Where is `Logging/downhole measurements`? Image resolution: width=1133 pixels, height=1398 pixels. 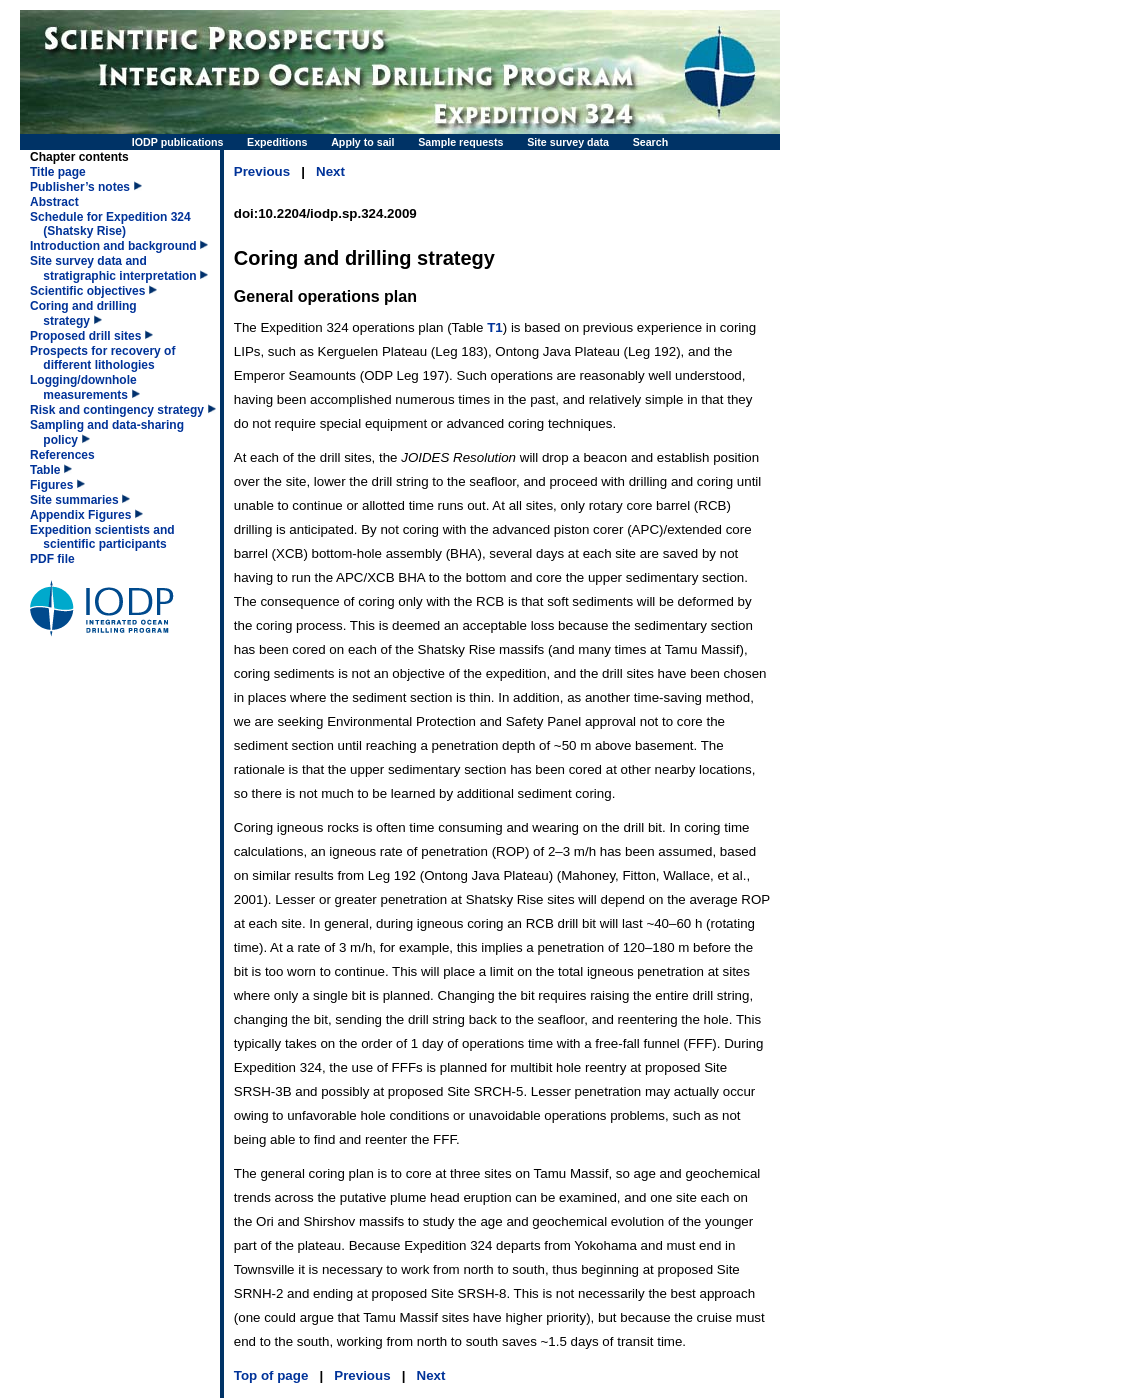 Logging/downhole measurements is located at coordinates (83, 387).